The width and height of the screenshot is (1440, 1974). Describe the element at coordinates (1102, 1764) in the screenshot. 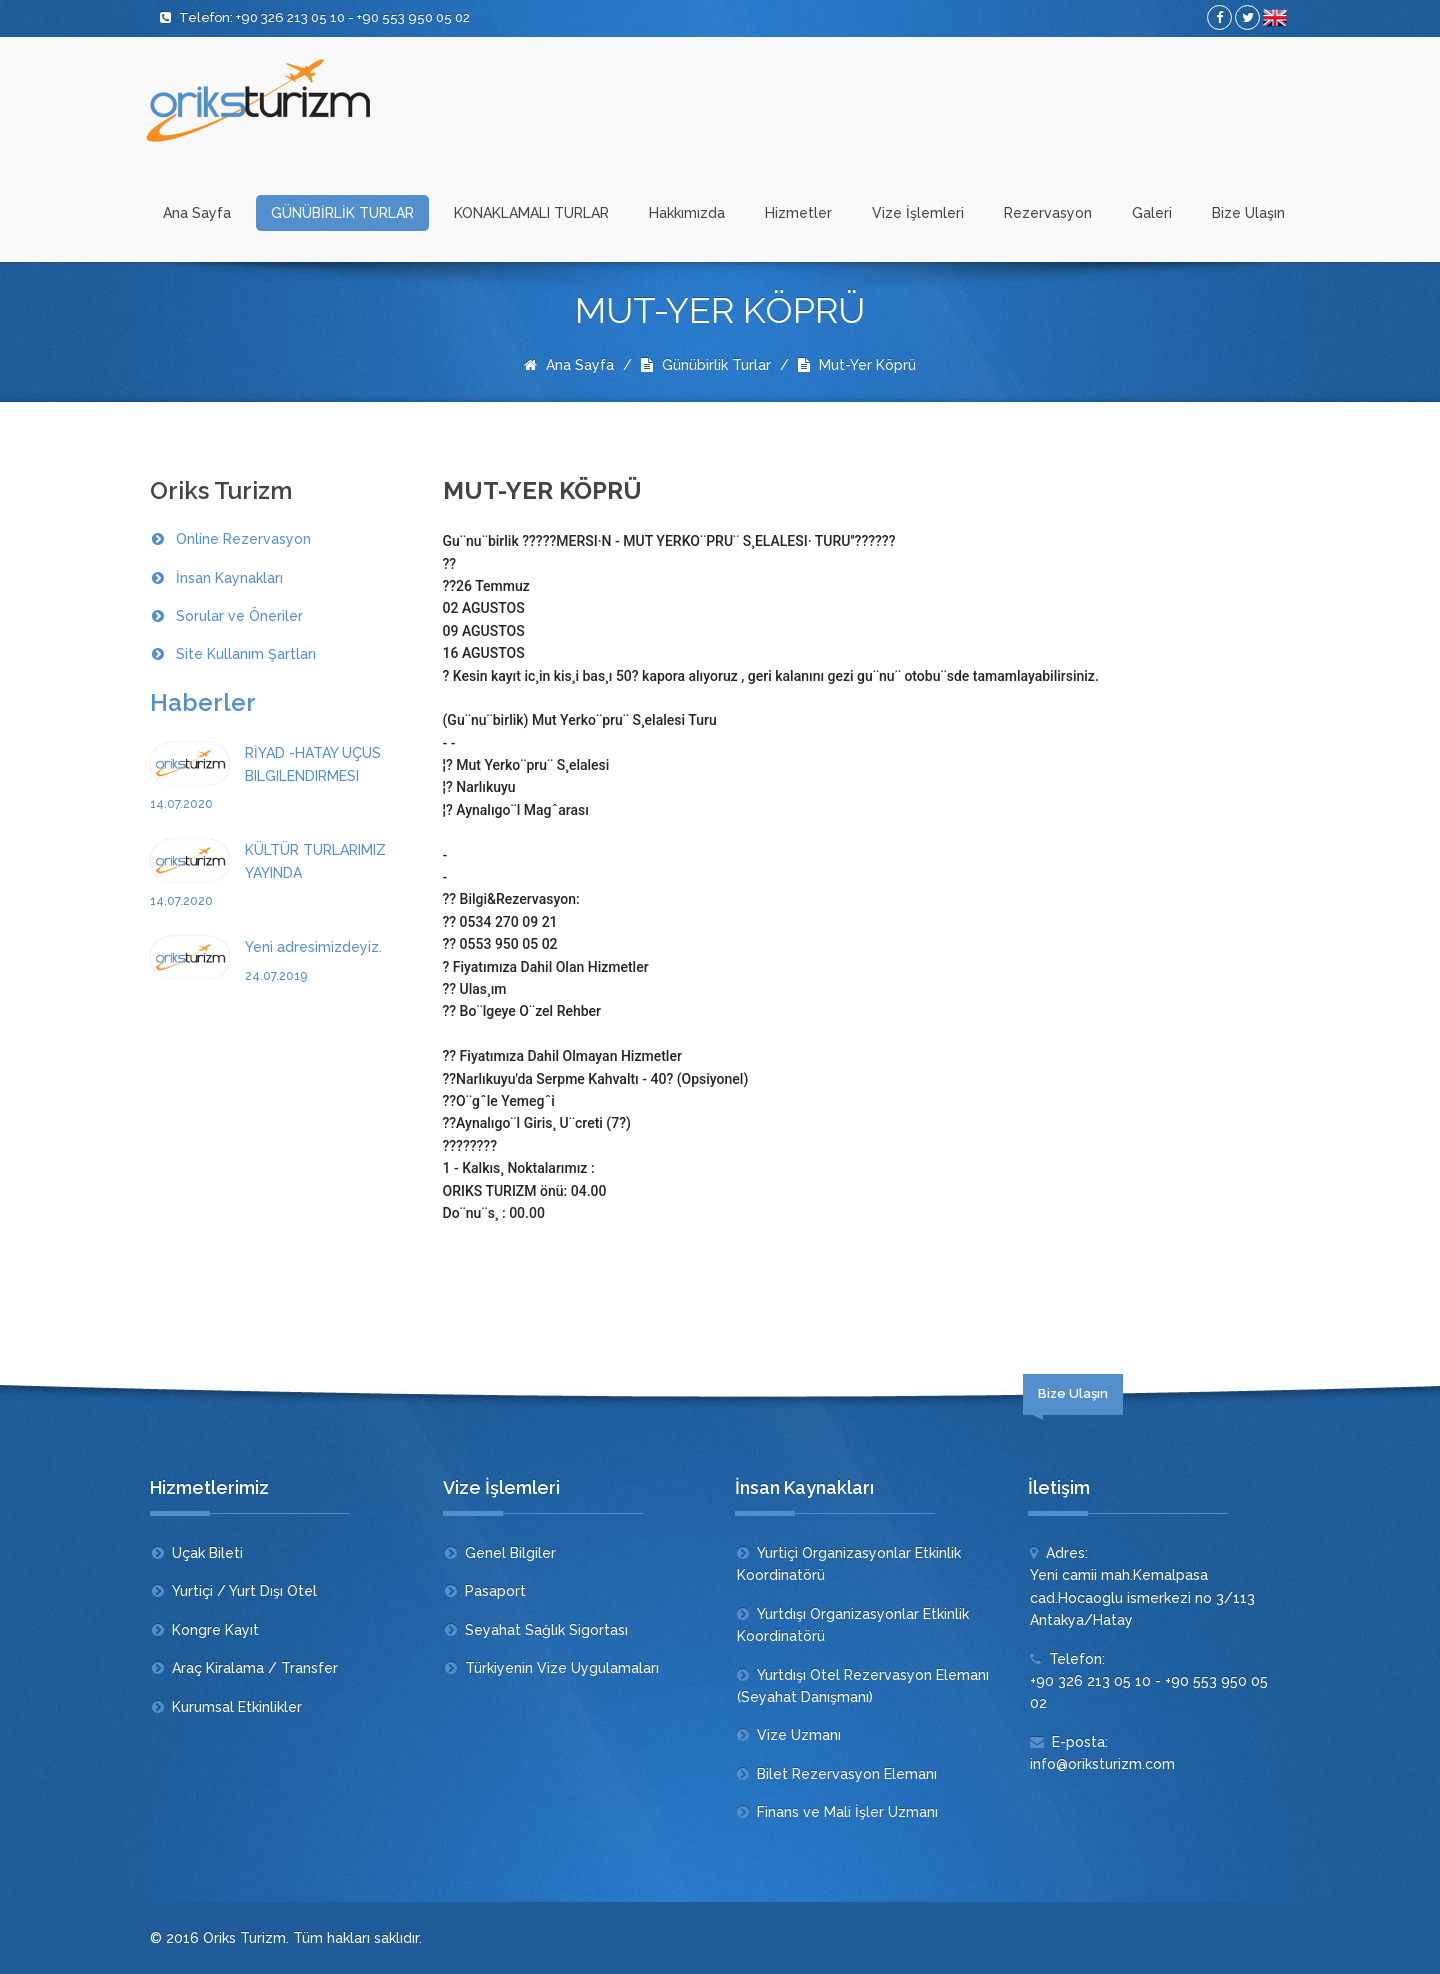

I see `info@oriksturizm.com` at that location.